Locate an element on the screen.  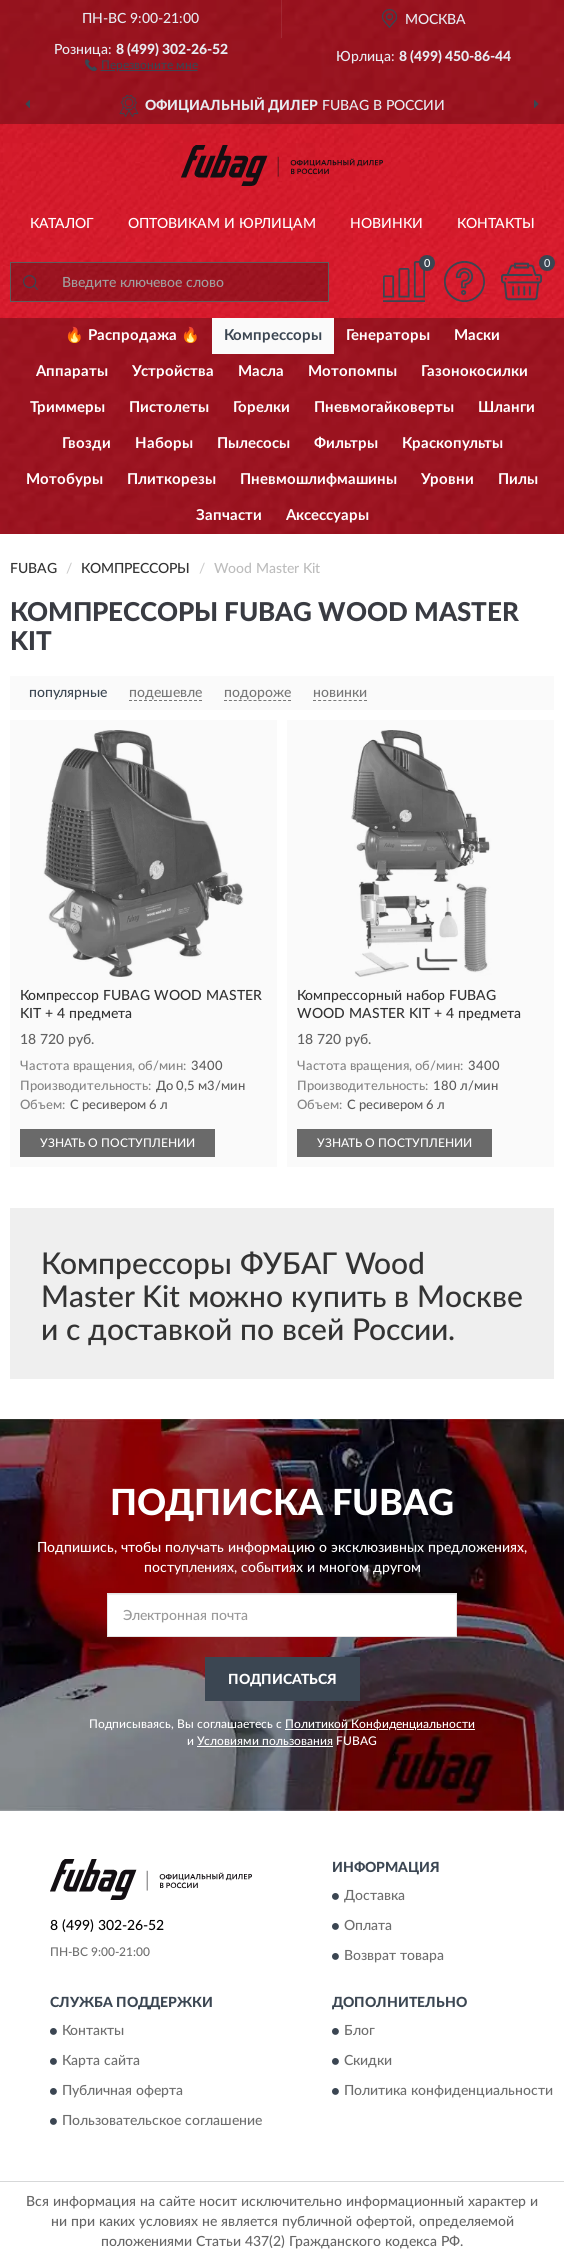
Мотобуры is located at coordinates (64, 479).